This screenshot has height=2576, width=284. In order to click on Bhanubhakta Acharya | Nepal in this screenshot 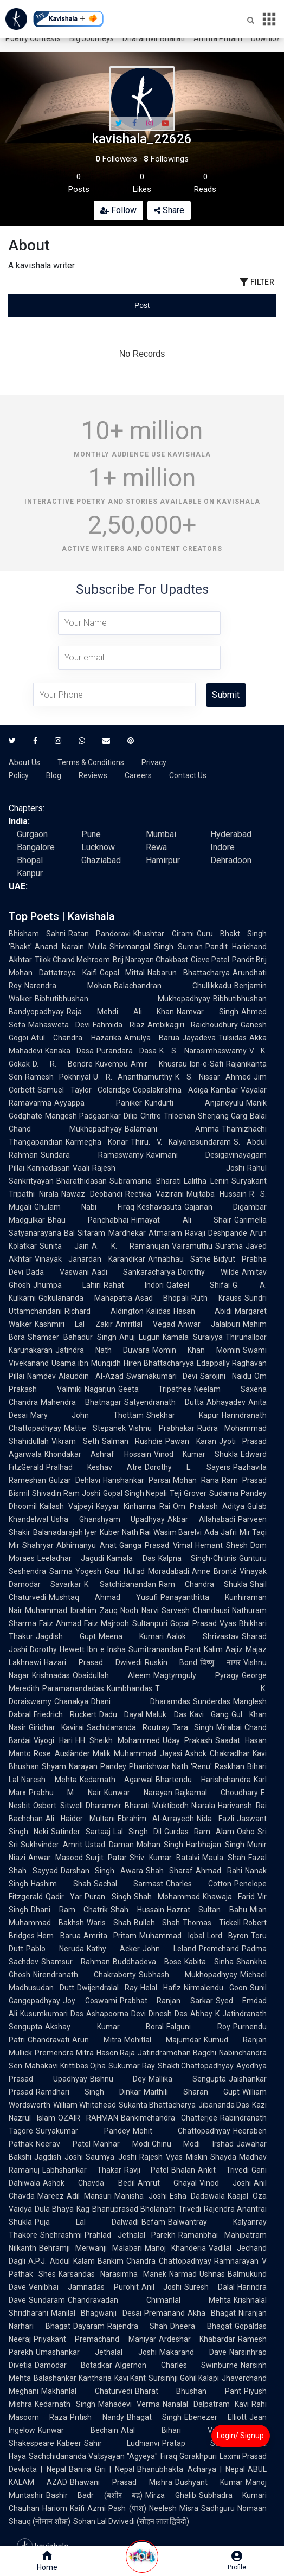, I will do `click(191, 2469)`.